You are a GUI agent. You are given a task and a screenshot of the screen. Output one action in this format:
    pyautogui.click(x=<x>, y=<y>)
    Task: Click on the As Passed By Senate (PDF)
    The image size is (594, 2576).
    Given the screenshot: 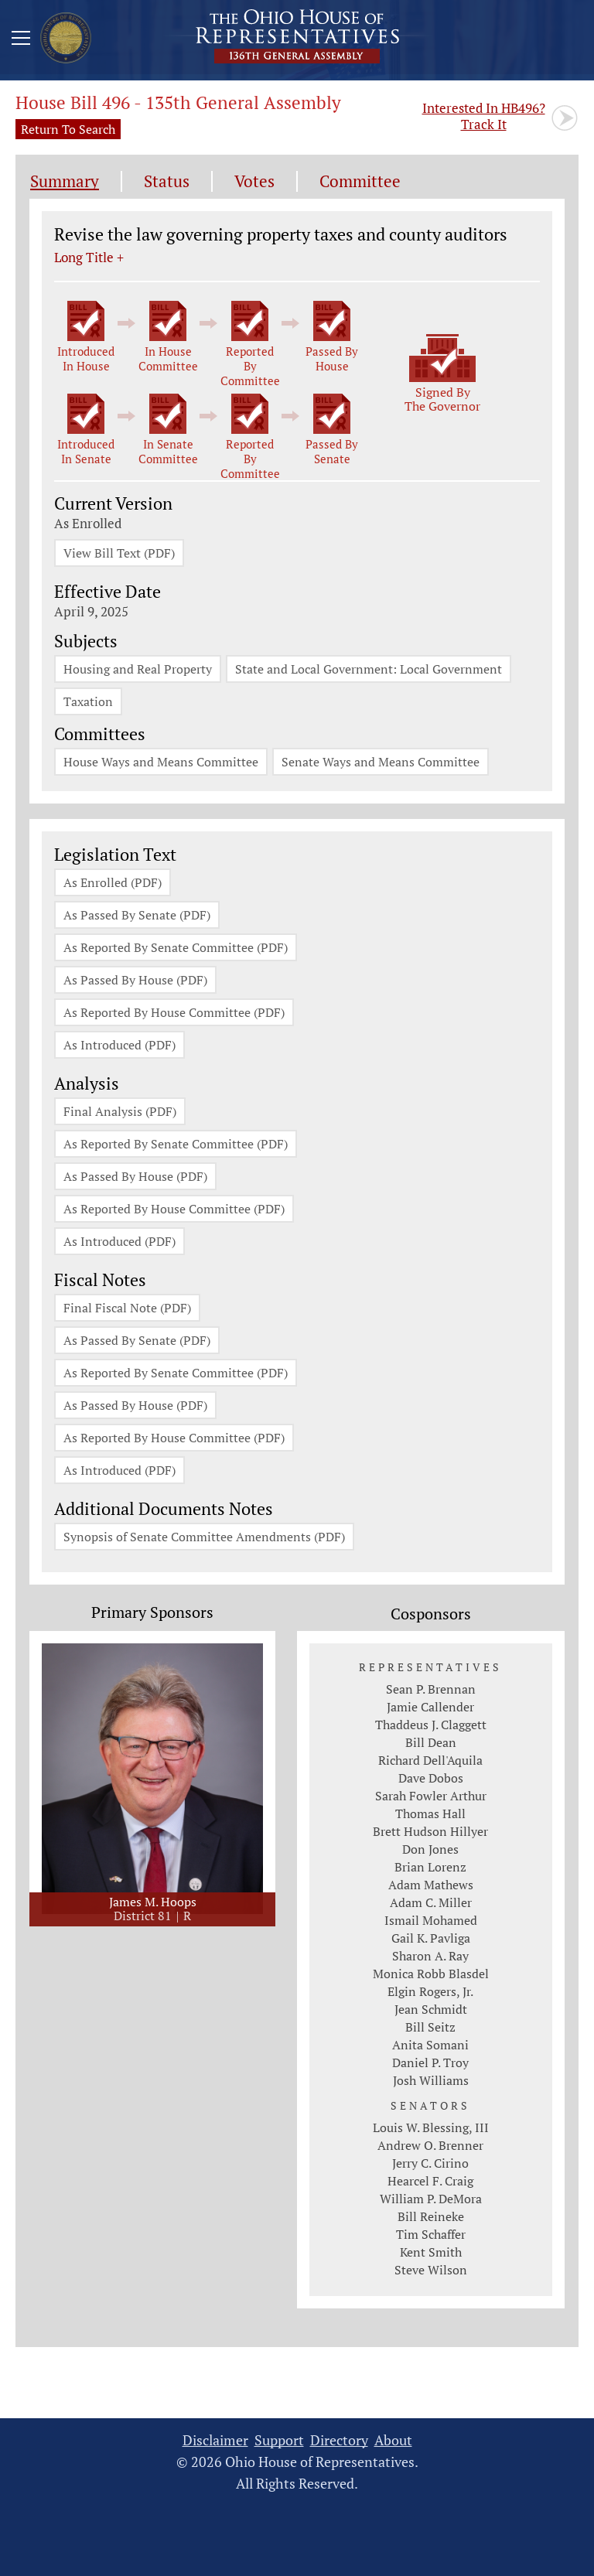 What is the action you would take?
    pyautogui.click(x=136, y=914)
    